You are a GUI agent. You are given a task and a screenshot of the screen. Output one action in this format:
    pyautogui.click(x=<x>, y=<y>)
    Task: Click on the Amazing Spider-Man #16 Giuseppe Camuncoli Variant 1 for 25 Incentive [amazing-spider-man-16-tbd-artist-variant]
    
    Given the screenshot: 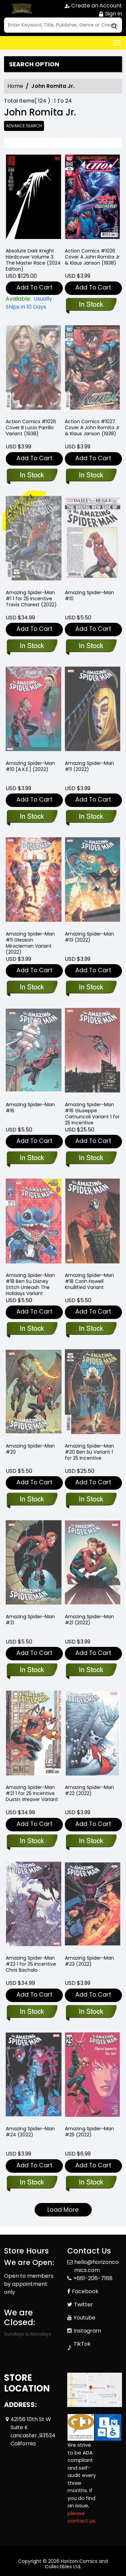 What is the action you would take?
    pyautogui.click(x=92, y=1113)
    